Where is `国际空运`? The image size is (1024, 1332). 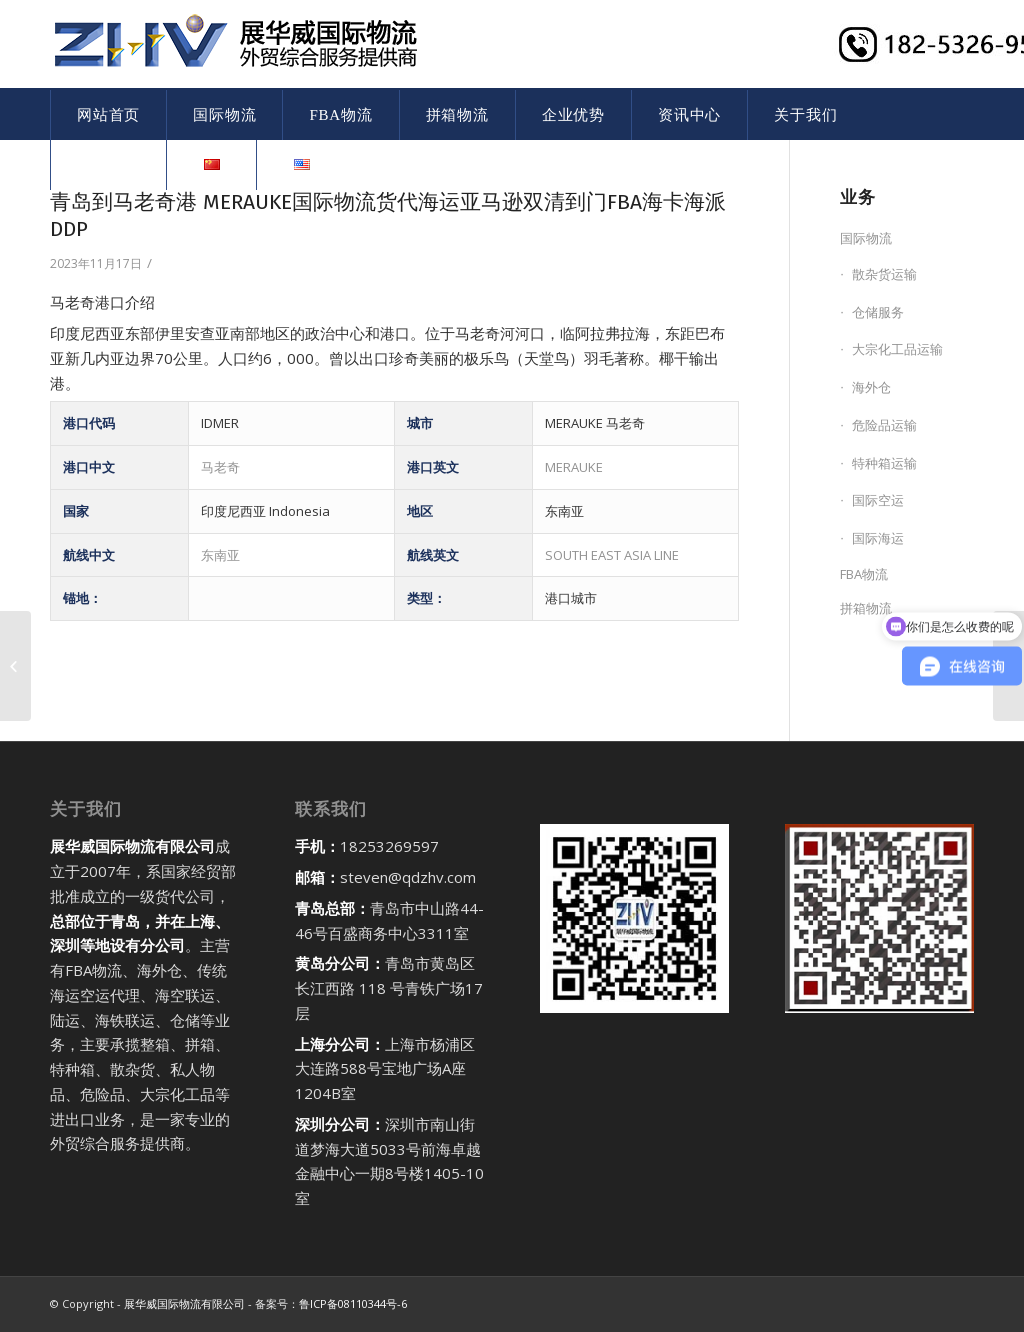 国际空运 is located at coordinates (878, 500).